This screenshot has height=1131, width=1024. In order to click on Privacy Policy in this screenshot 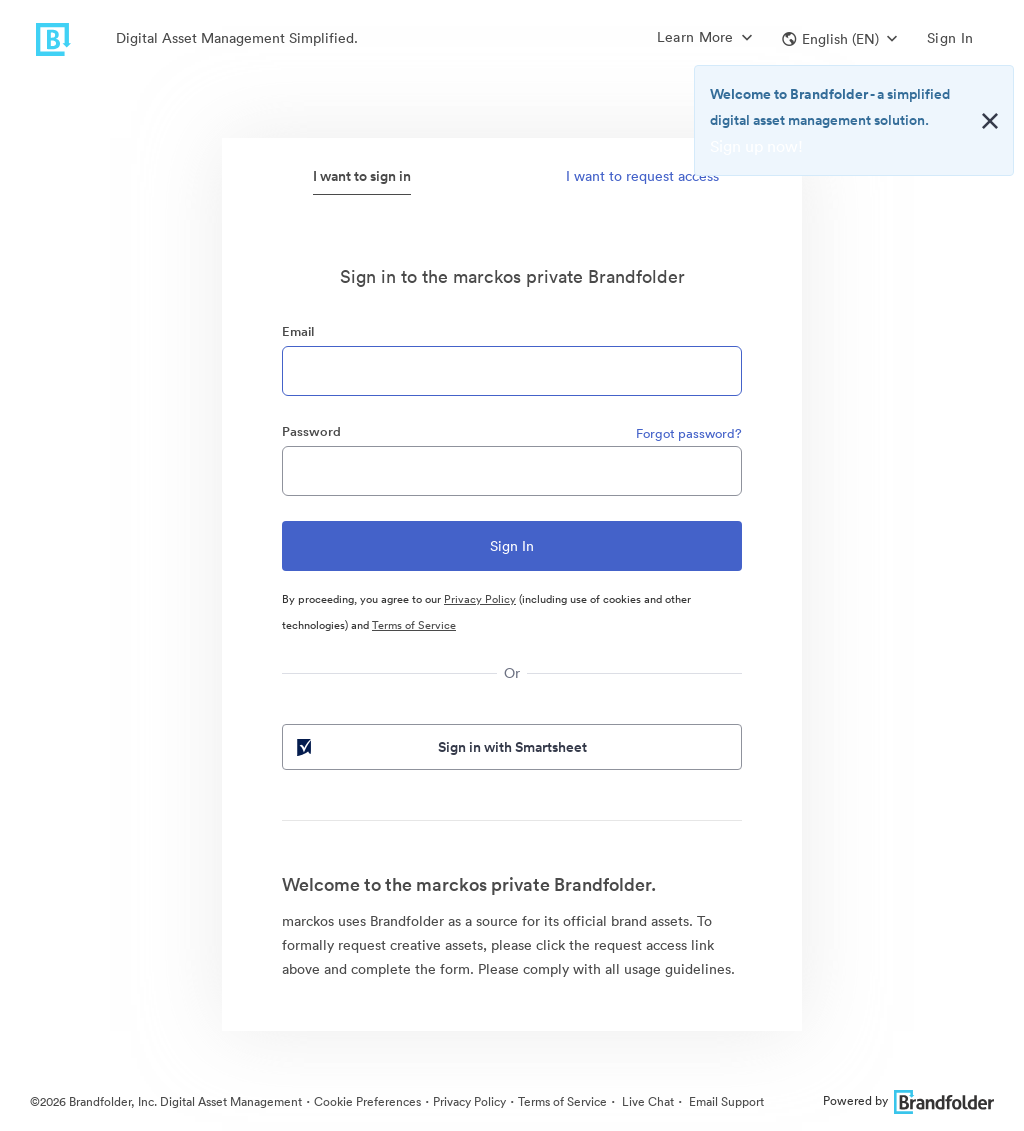, I will do `click(480, 599)`.